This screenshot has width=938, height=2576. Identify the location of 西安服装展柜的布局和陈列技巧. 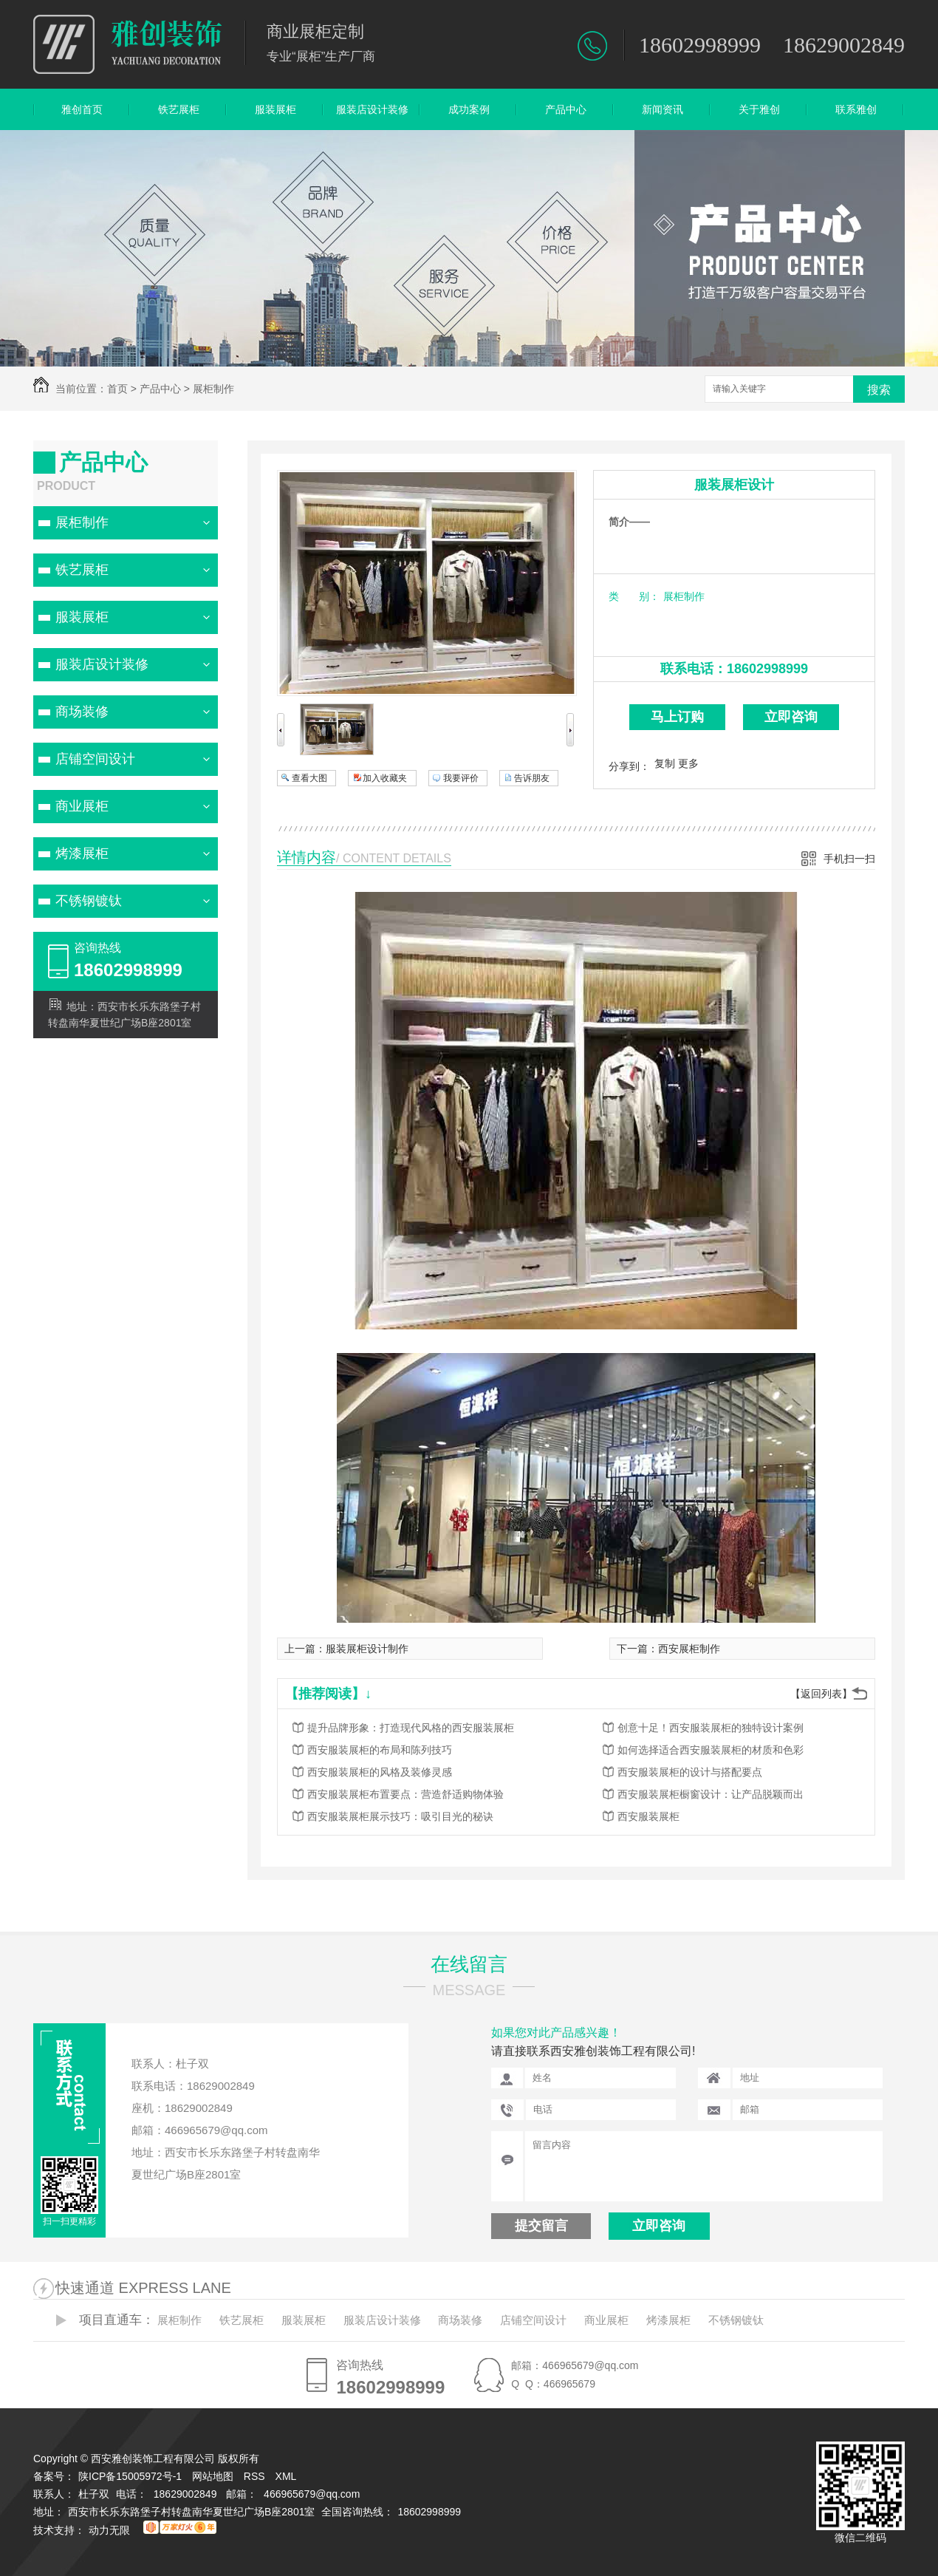
(379, 1750).